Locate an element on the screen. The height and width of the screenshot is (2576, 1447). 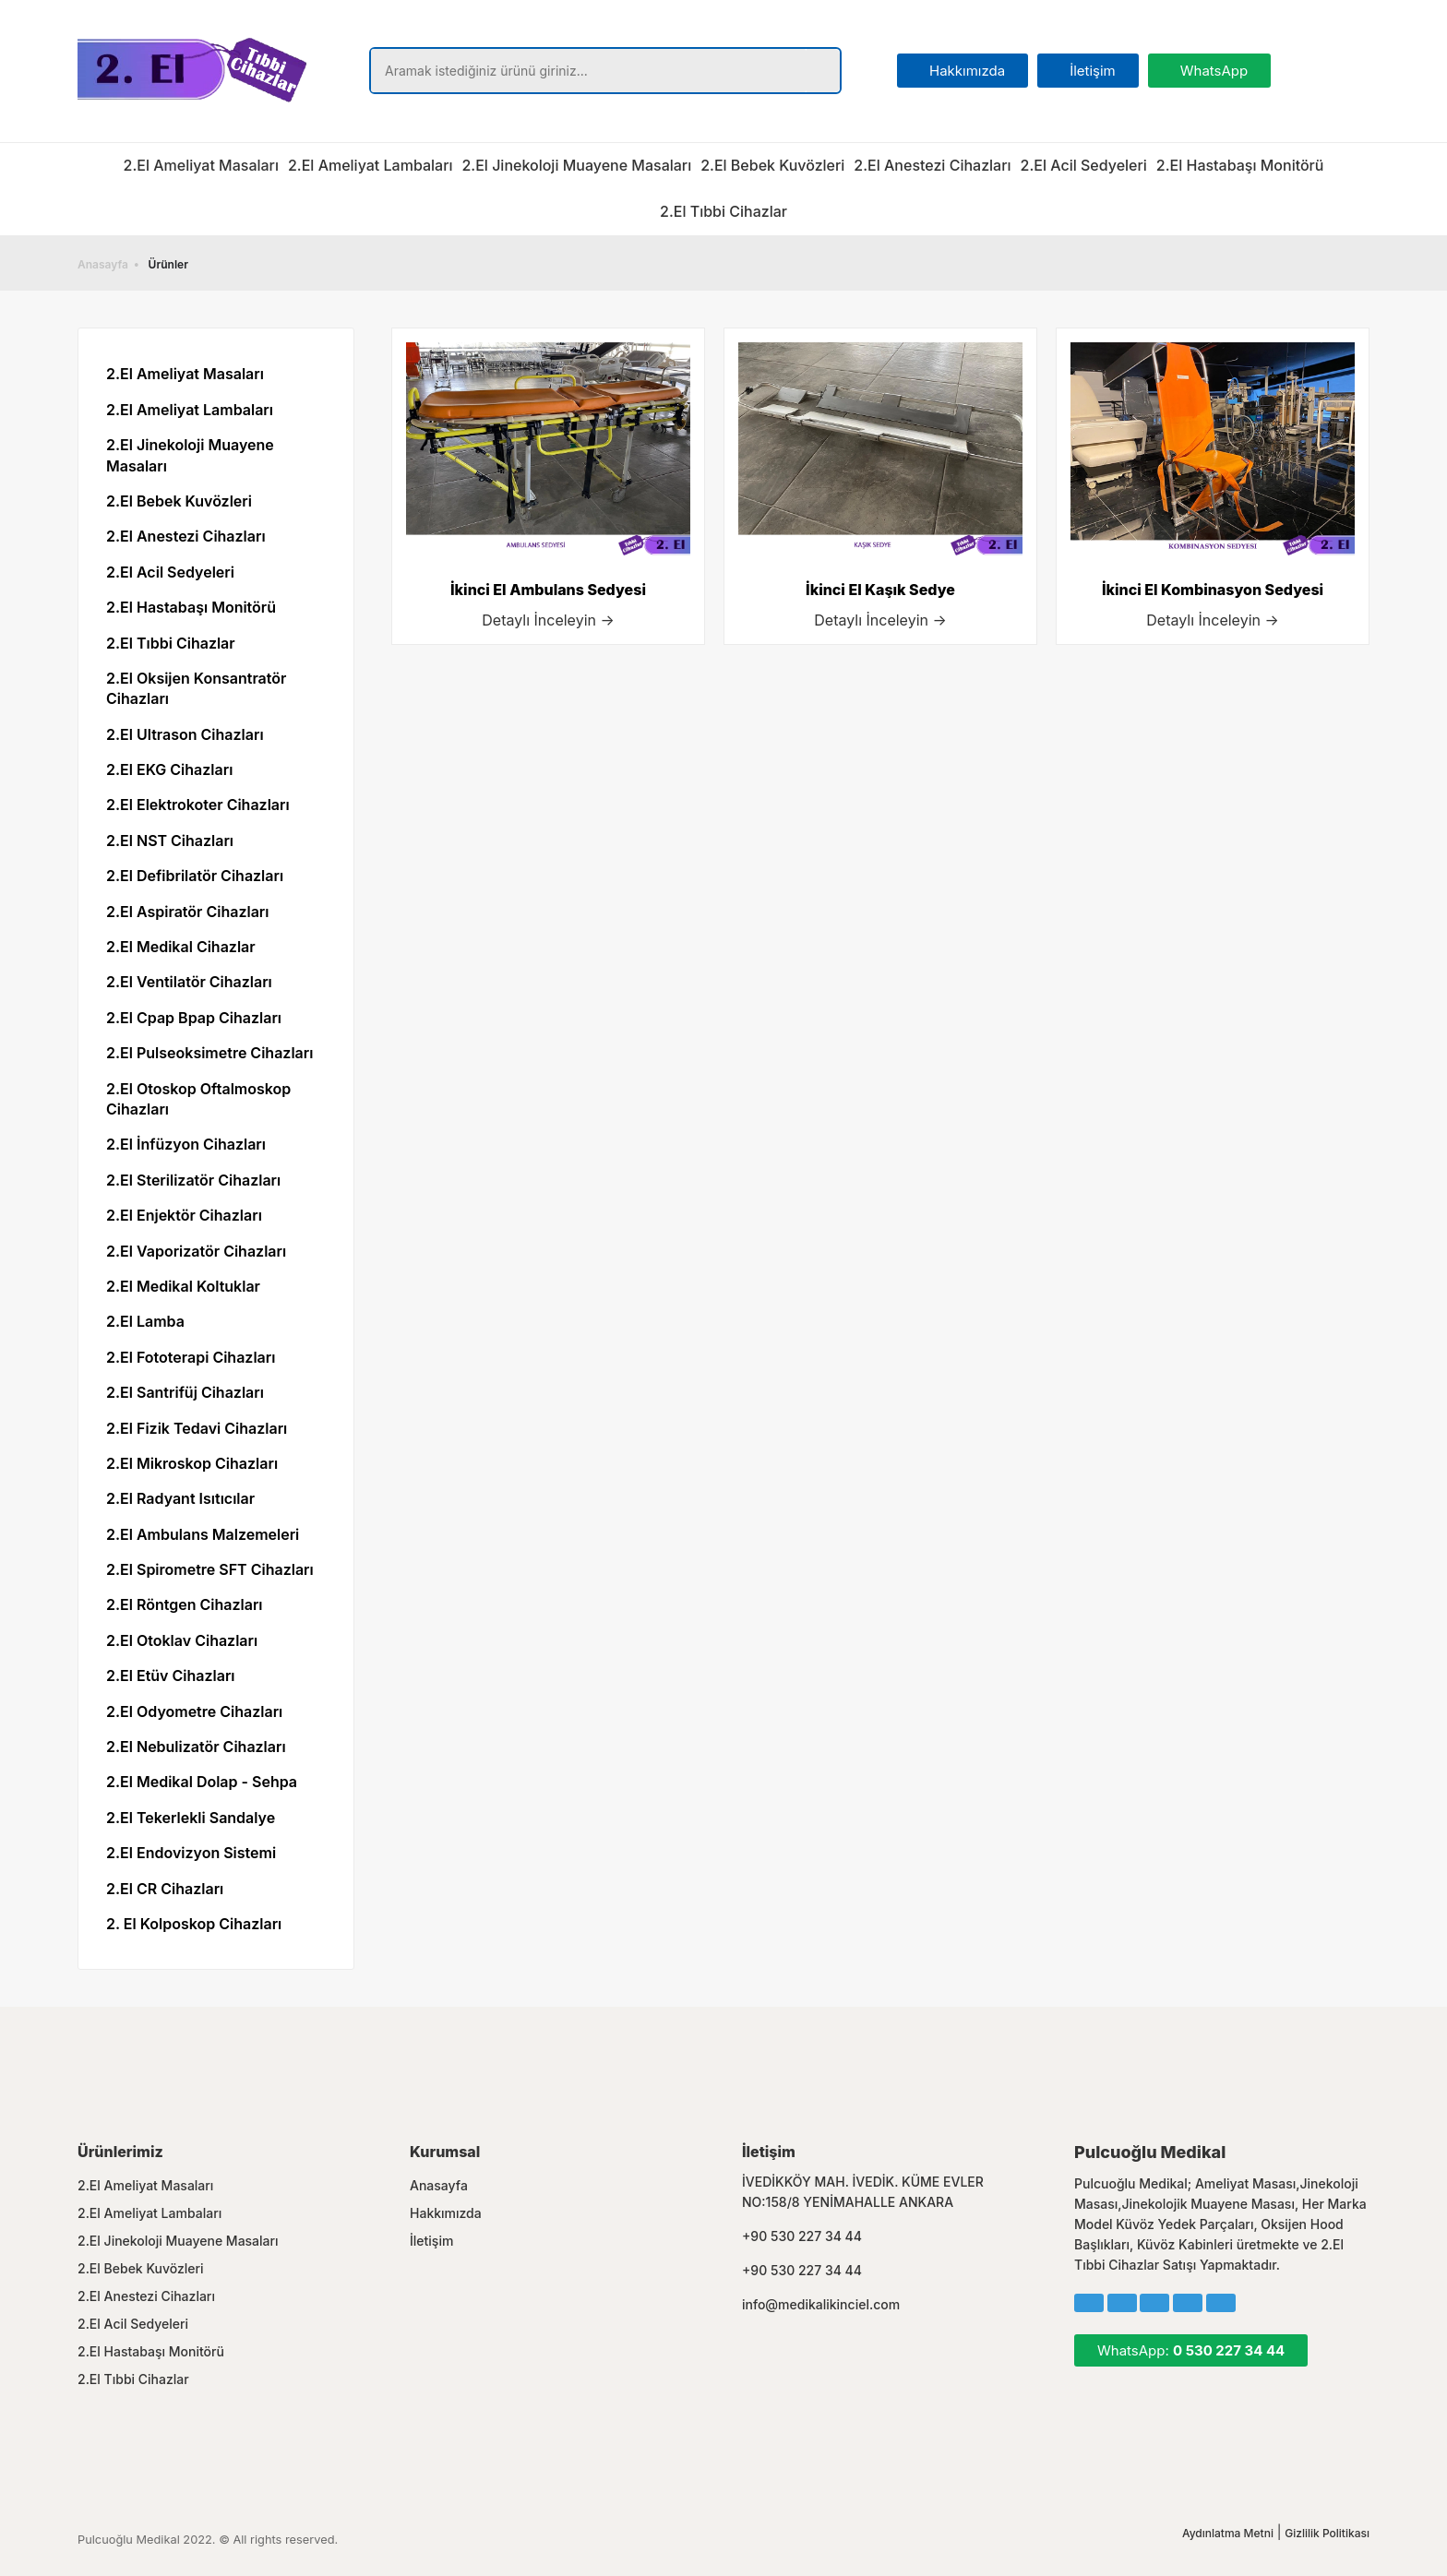
2.El Bebek Kuvözleri is located at coordinates (772, 165).